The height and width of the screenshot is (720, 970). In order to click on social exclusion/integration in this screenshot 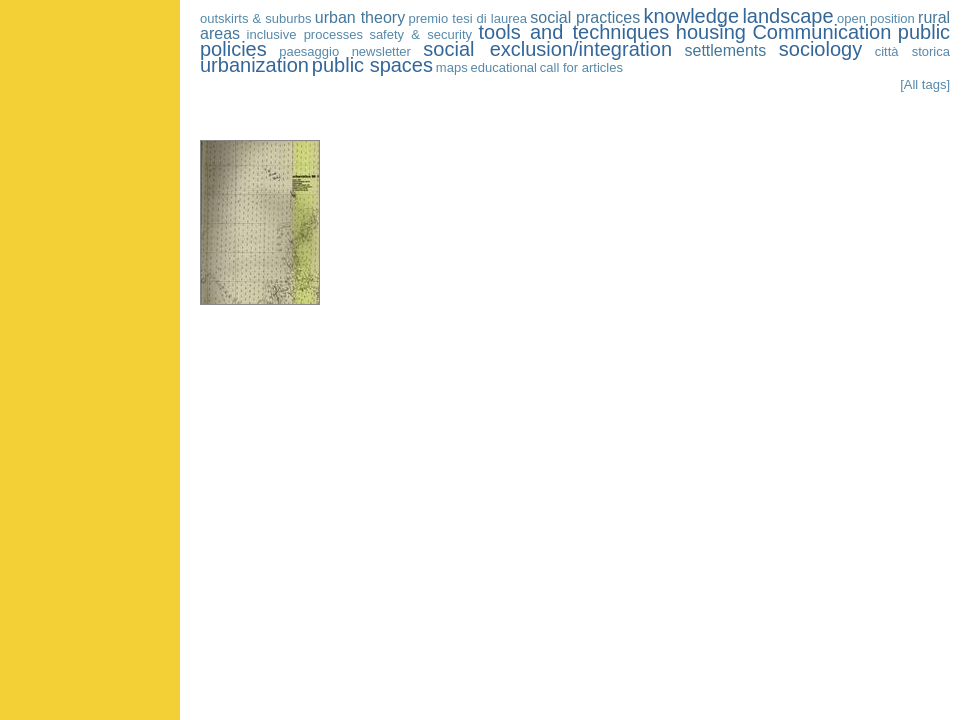, I will do `click(547, 49)`.